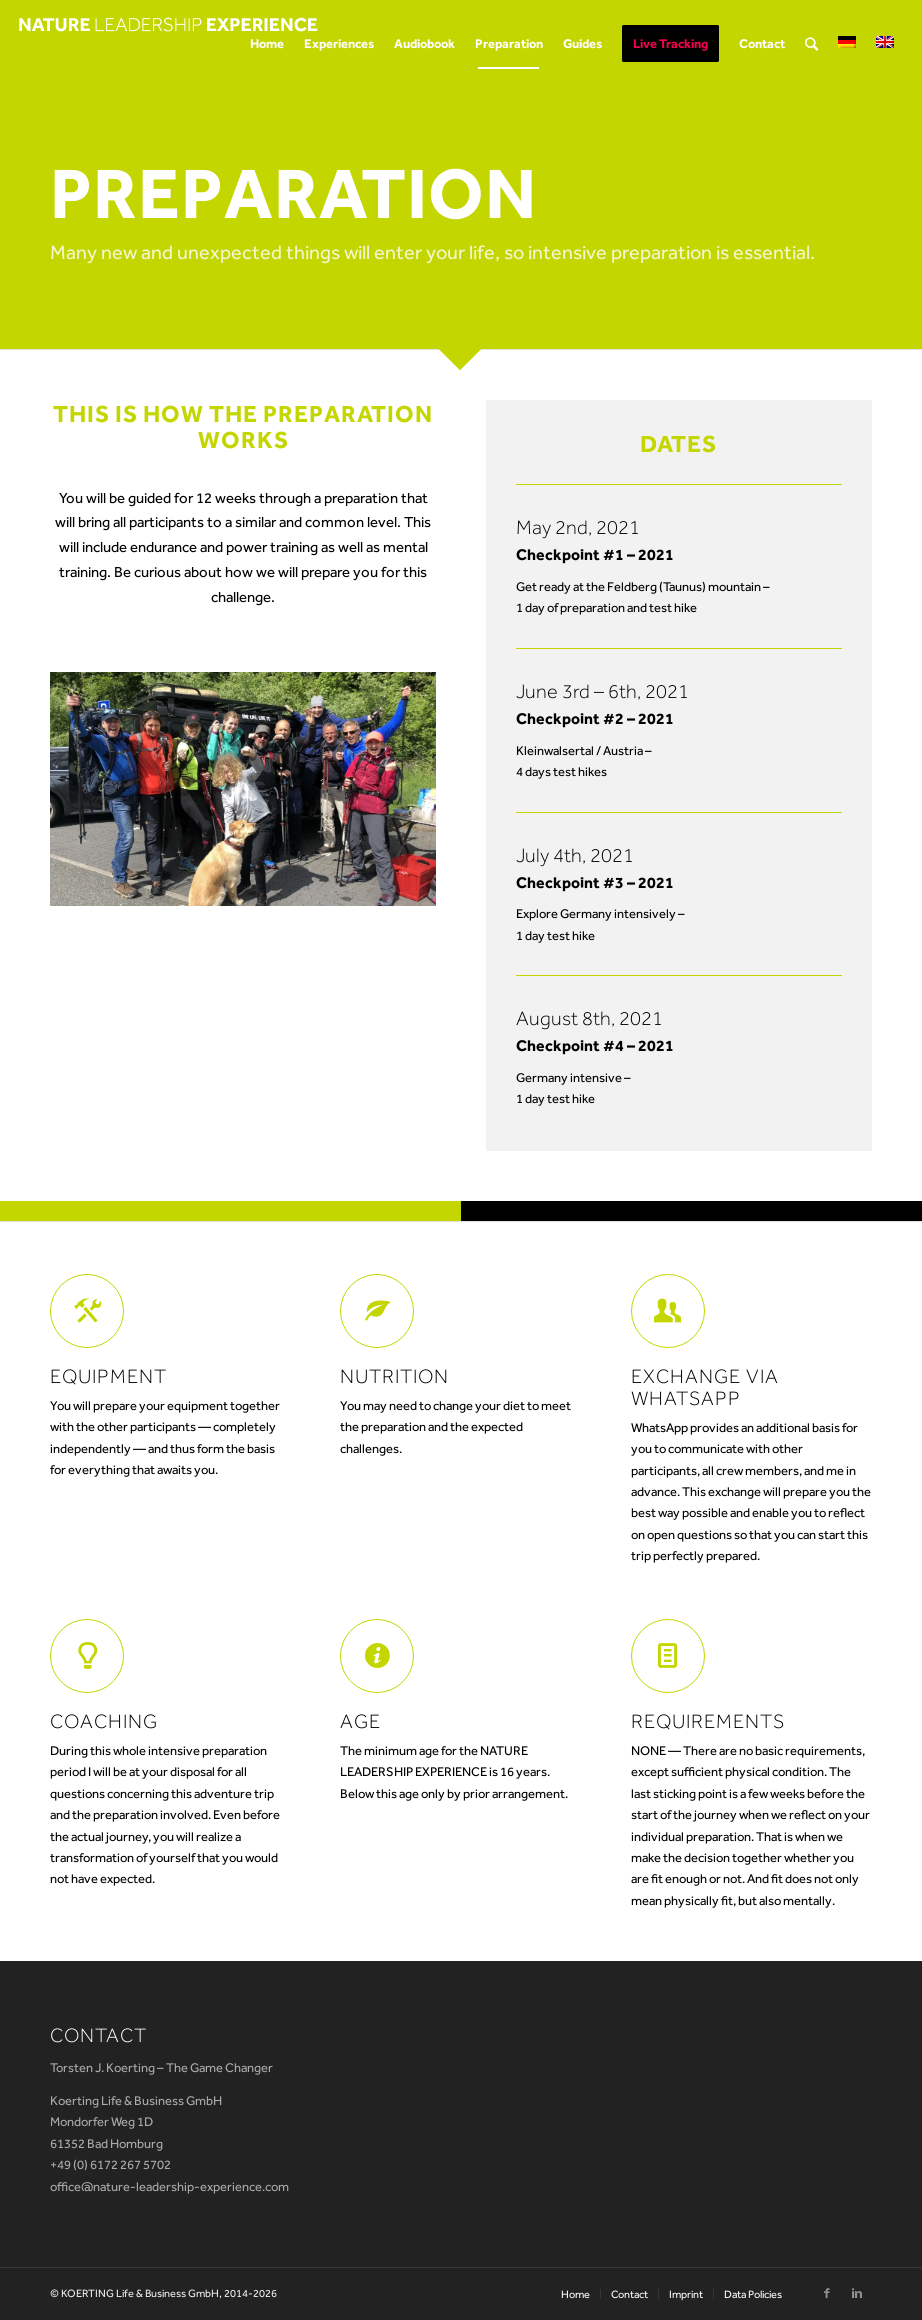 This screenshot has width=922, height=2320. What do you see at coordinates (827, 2293) in the screenshot?
I see `[Link to Facebook]` at bounding box center [827, 2293].